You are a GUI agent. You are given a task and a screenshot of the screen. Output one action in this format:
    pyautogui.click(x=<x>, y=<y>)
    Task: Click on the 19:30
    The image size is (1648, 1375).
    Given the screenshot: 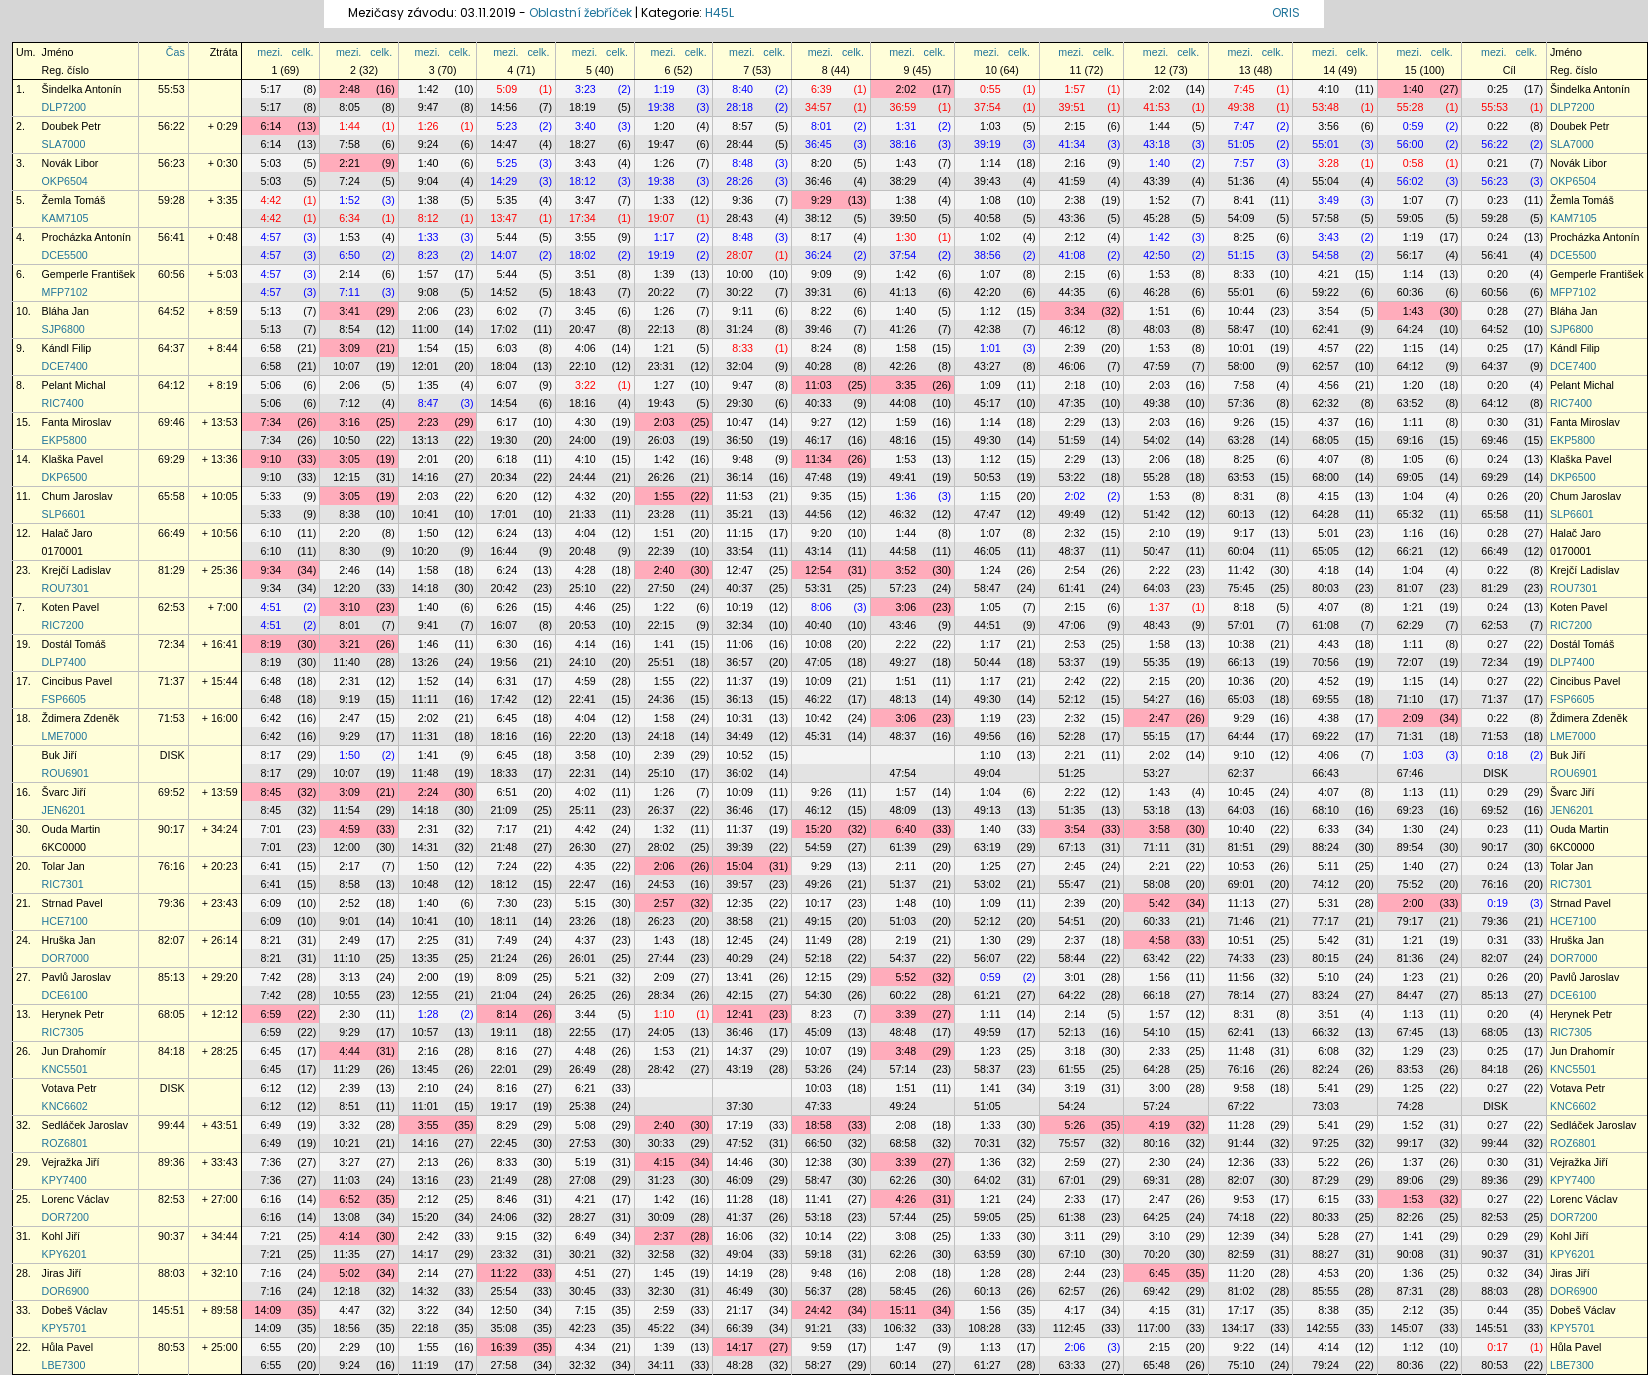 What is the action you would take?
    pyautogui.click(x=503, y=440)
    